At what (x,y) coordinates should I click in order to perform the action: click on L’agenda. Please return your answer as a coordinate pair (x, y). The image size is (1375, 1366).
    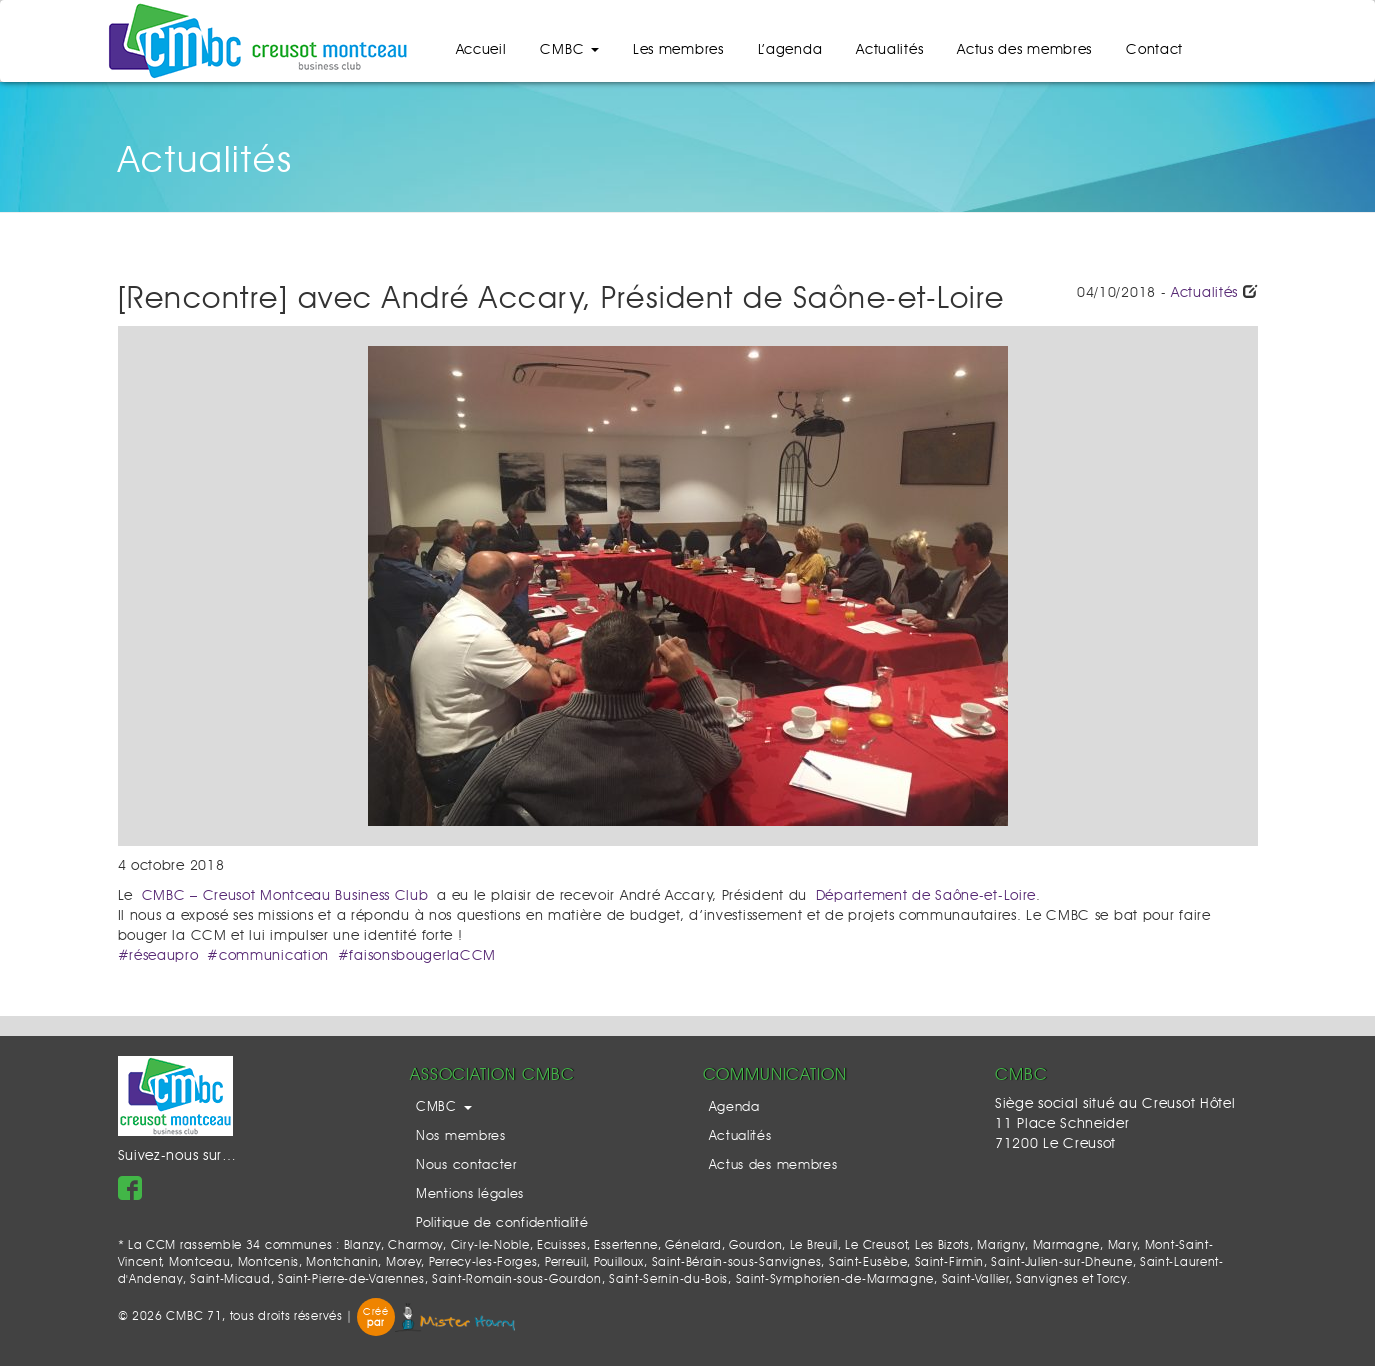
    Looking at the image, I should click on (790, 50).